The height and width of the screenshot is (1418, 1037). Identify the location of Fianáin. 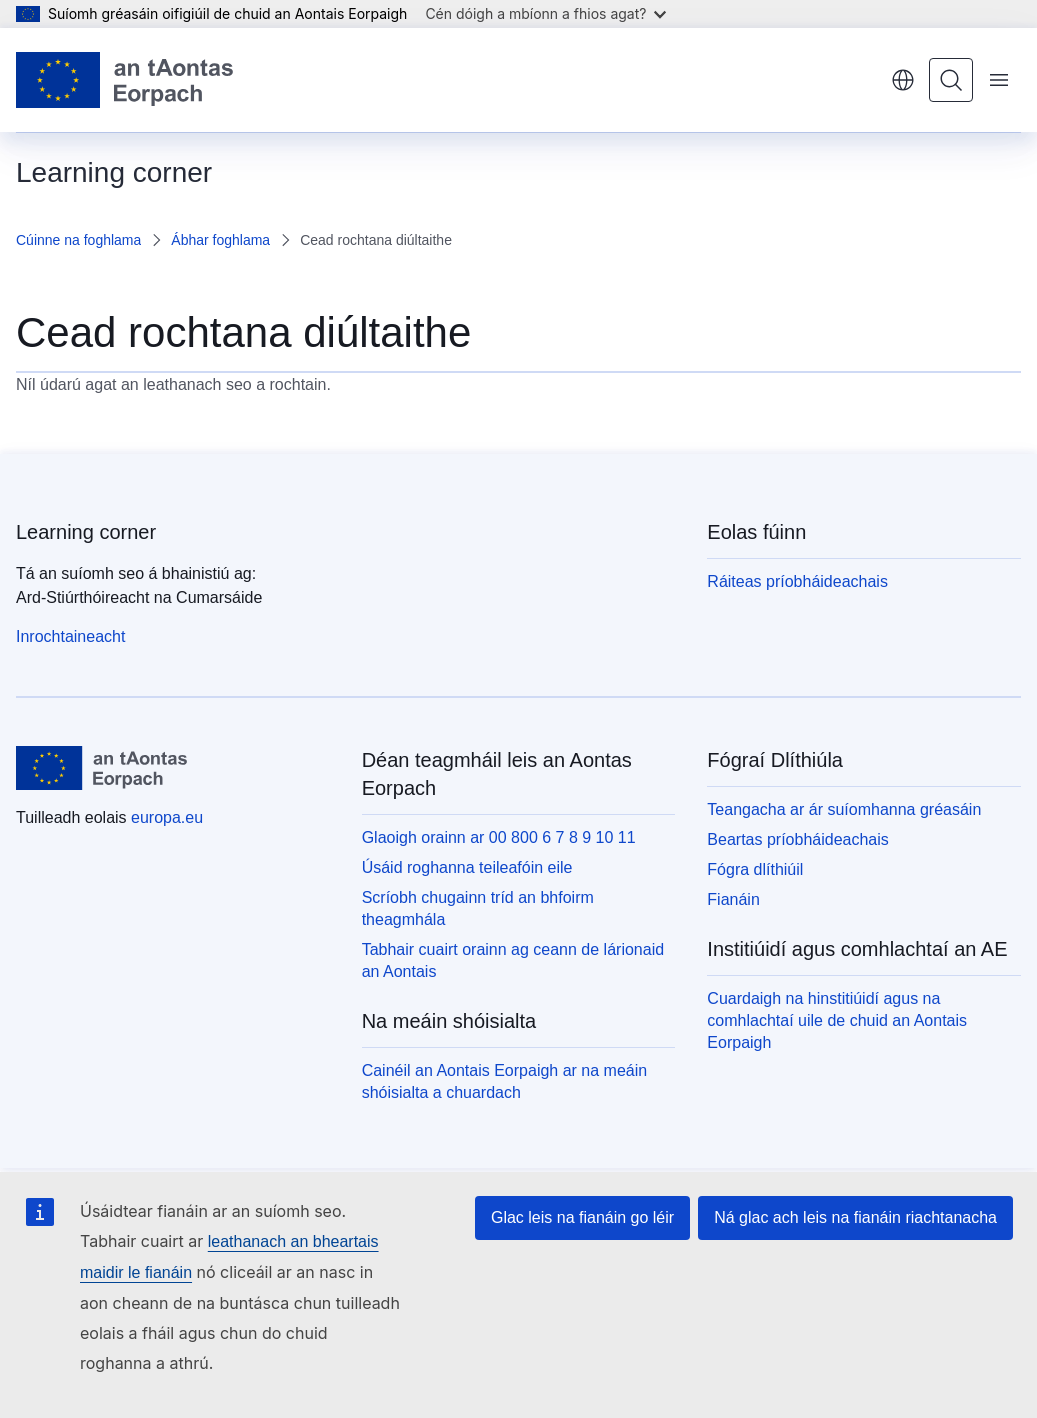
(733, 899).